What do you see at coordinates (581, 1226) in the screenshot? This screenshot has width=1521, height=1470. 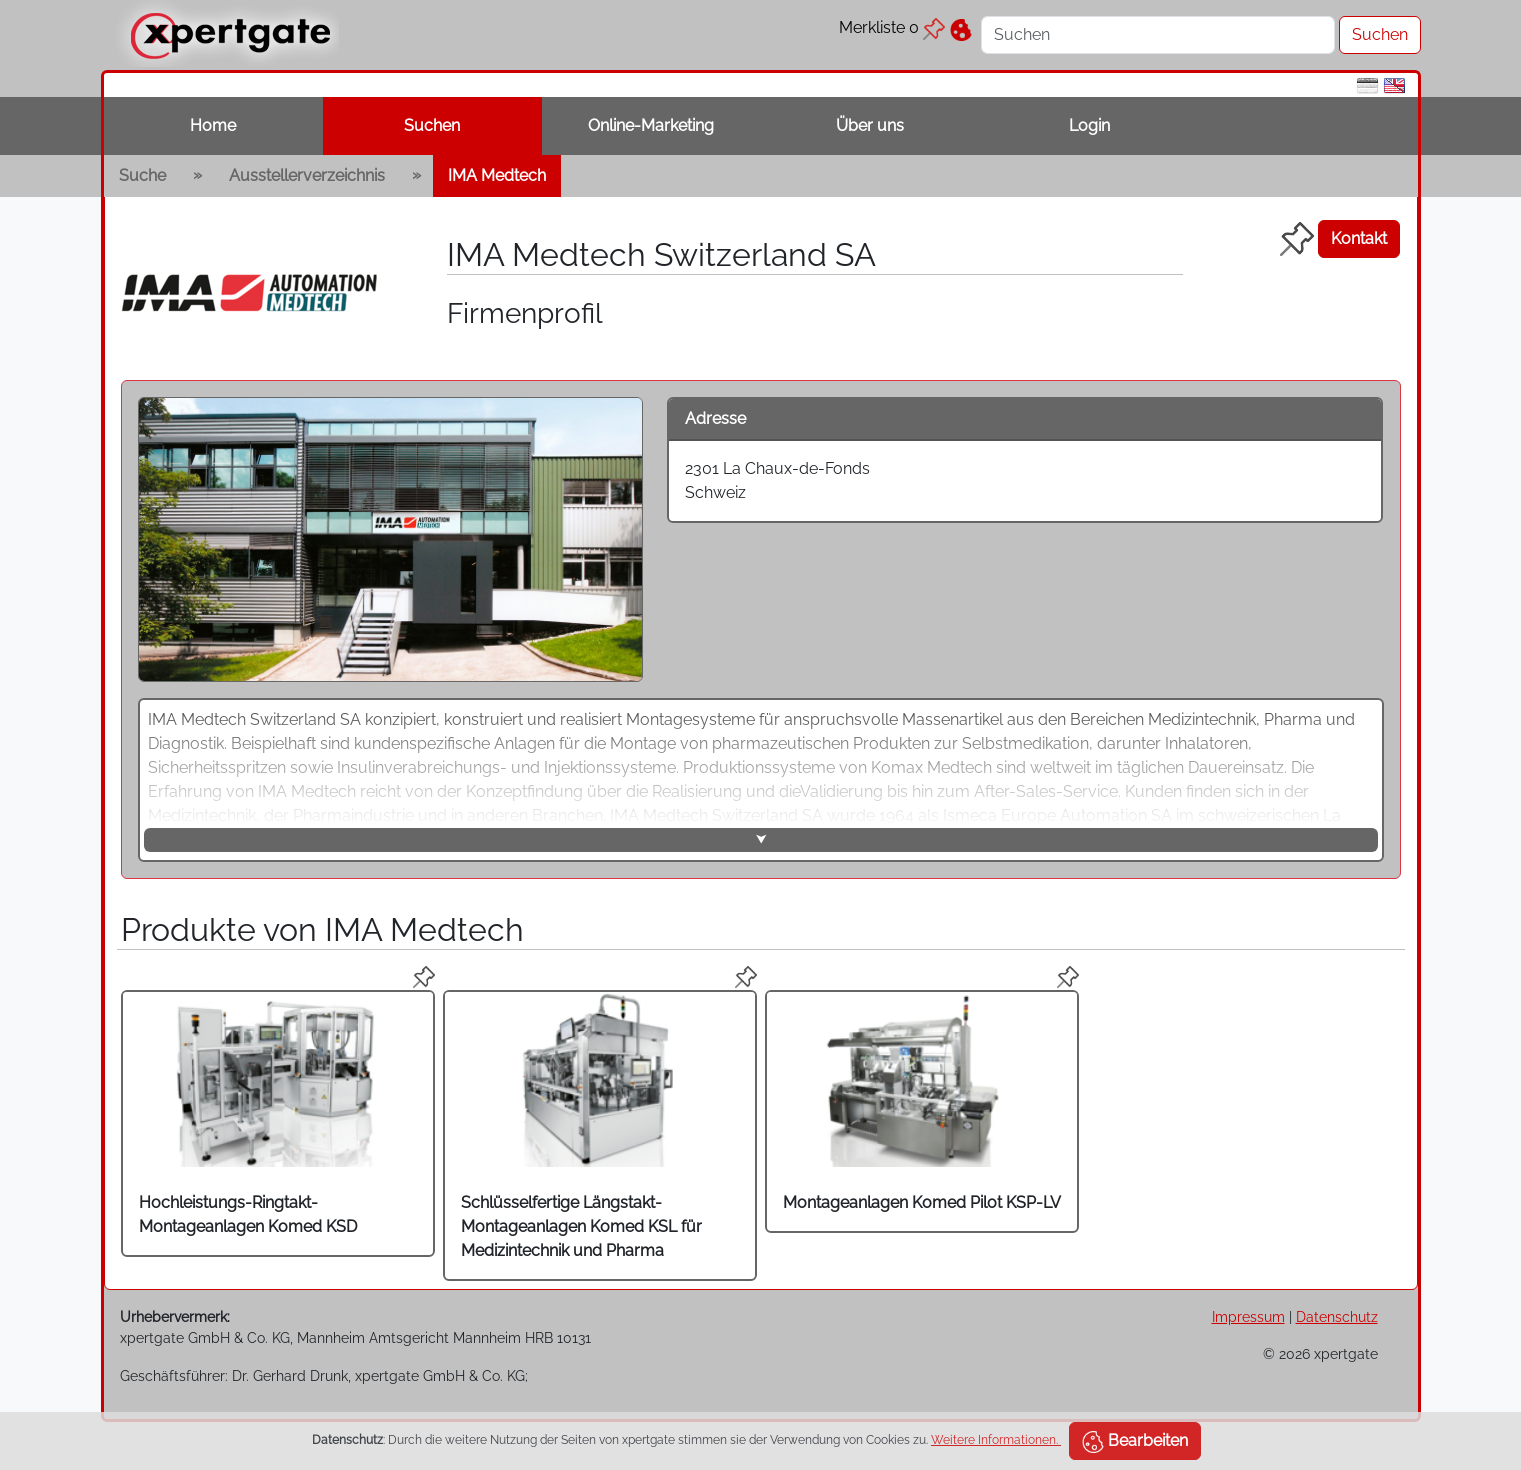 I see `Schlüsselfertige Längstakt-Montageanlagen Komed KSL für Medizintechnik und Pharma` at bounding box center [581, 1226].